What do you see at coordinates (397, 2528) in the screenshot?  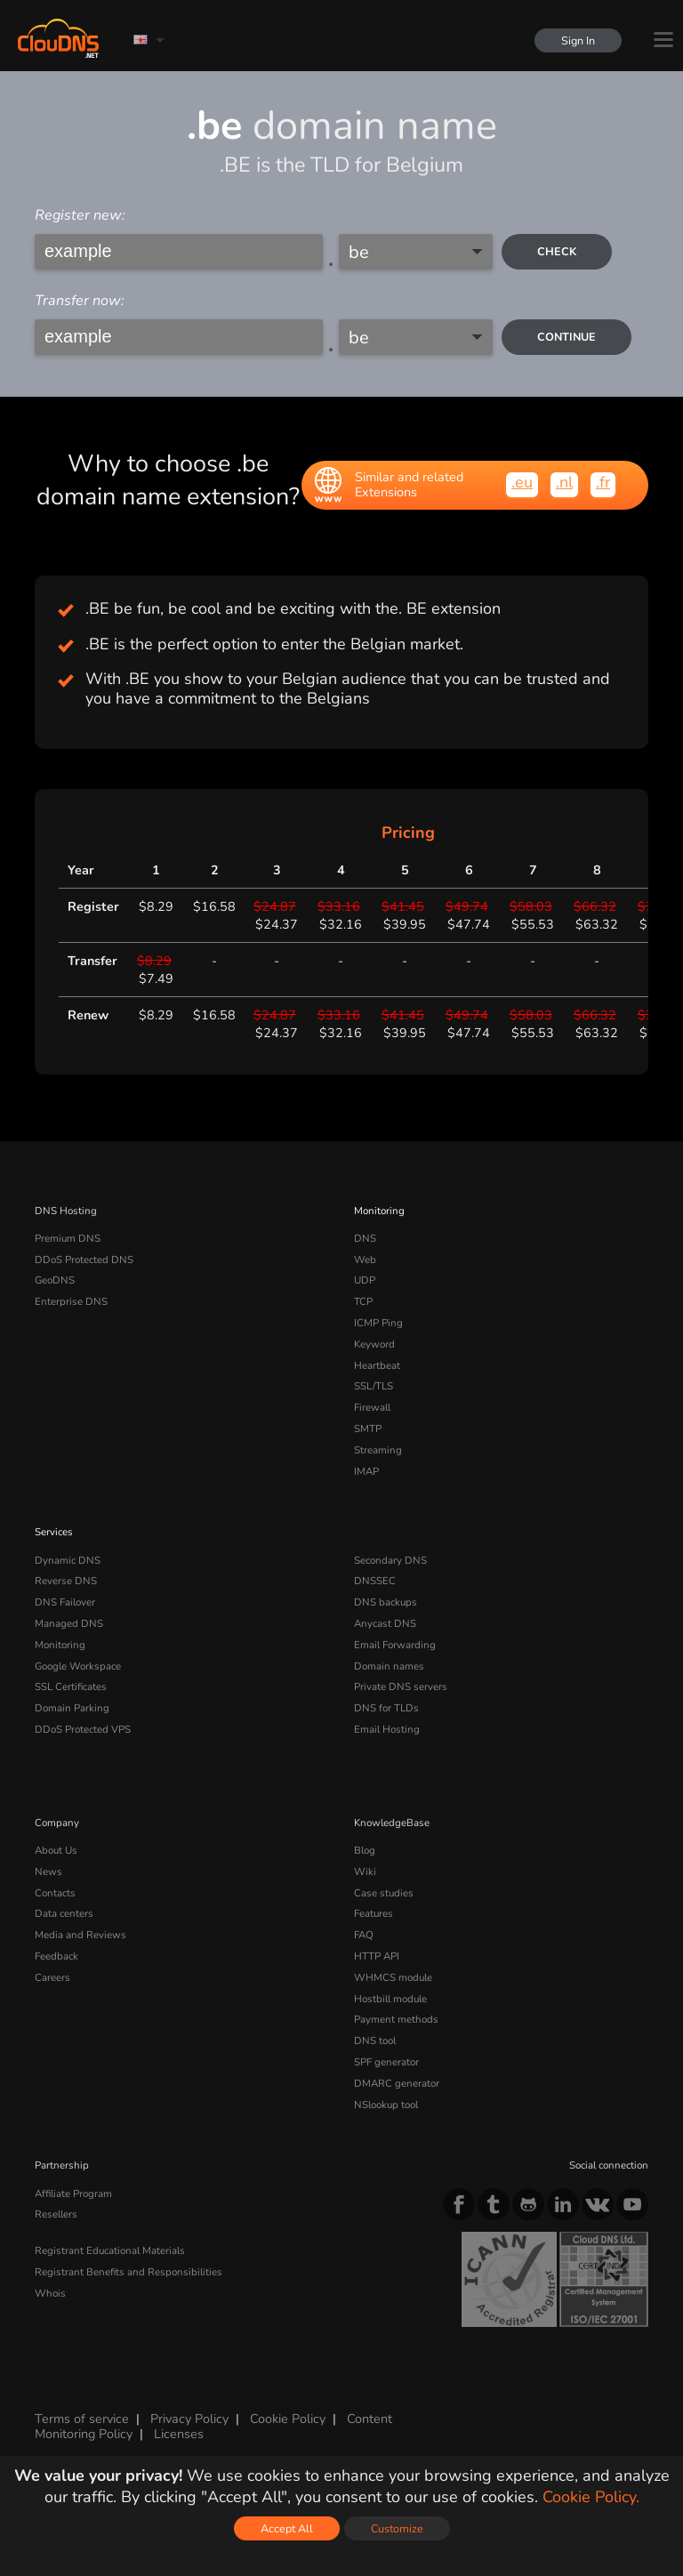 I see `Customize` at bounding box center [397, 2528].